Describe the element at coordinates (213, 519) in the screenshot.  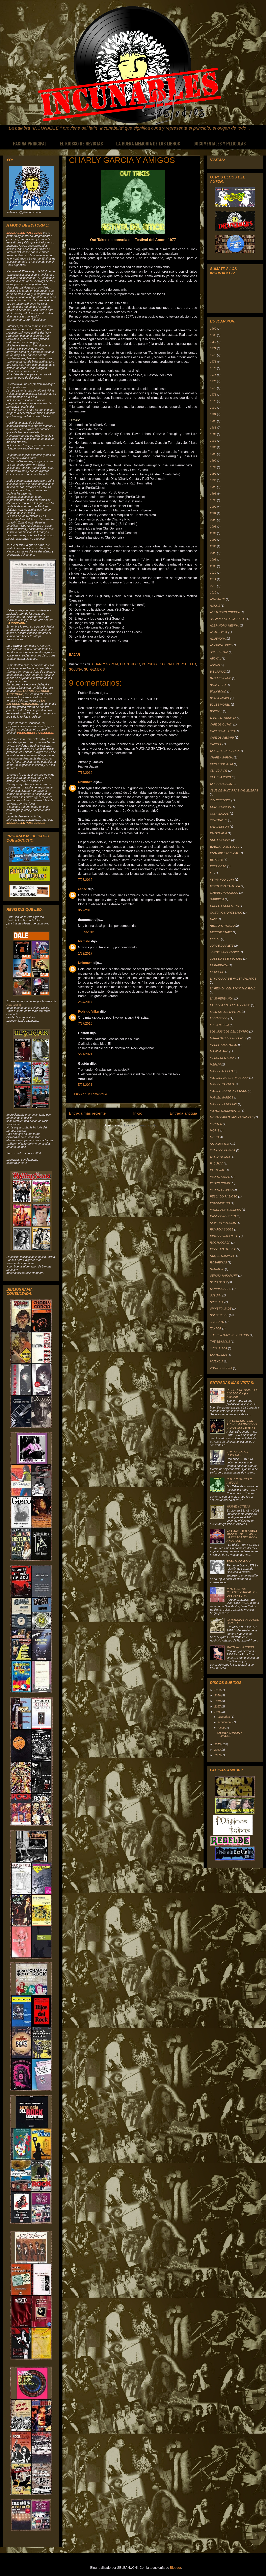
I see `2002` at that location.